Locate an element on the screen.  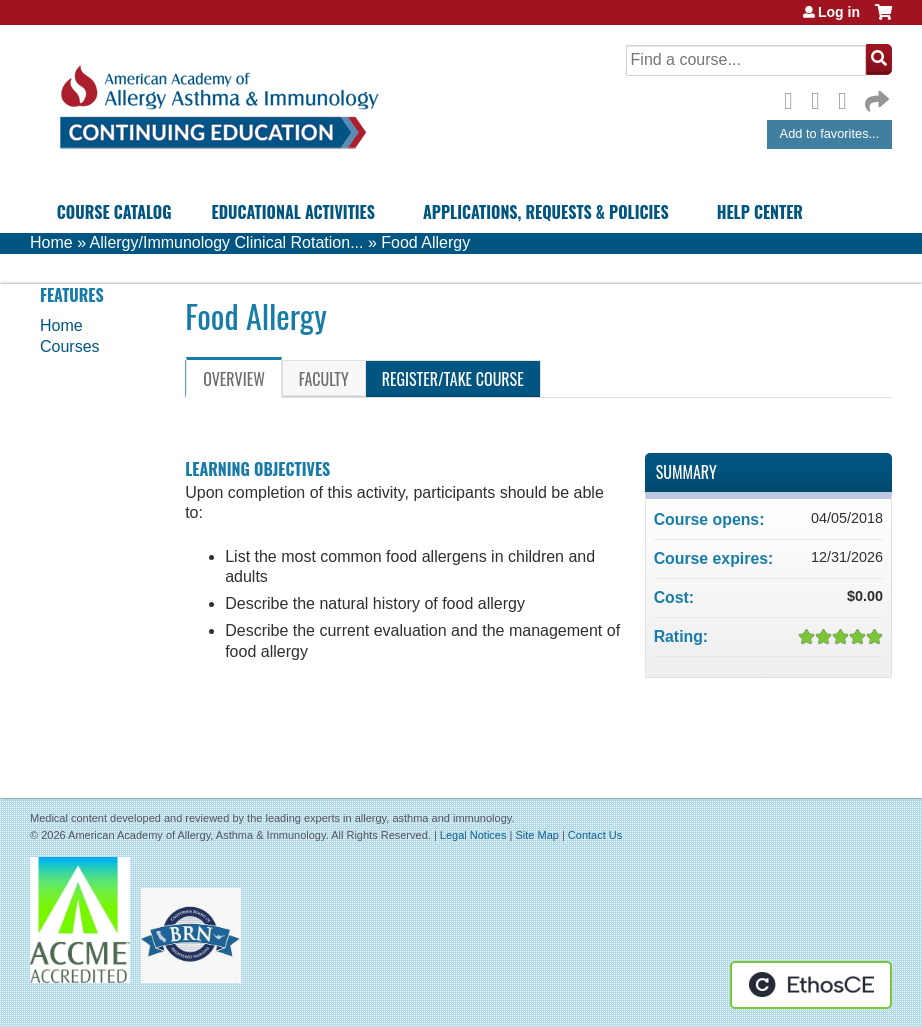
Contact Us is located at coordinates (595, 835).